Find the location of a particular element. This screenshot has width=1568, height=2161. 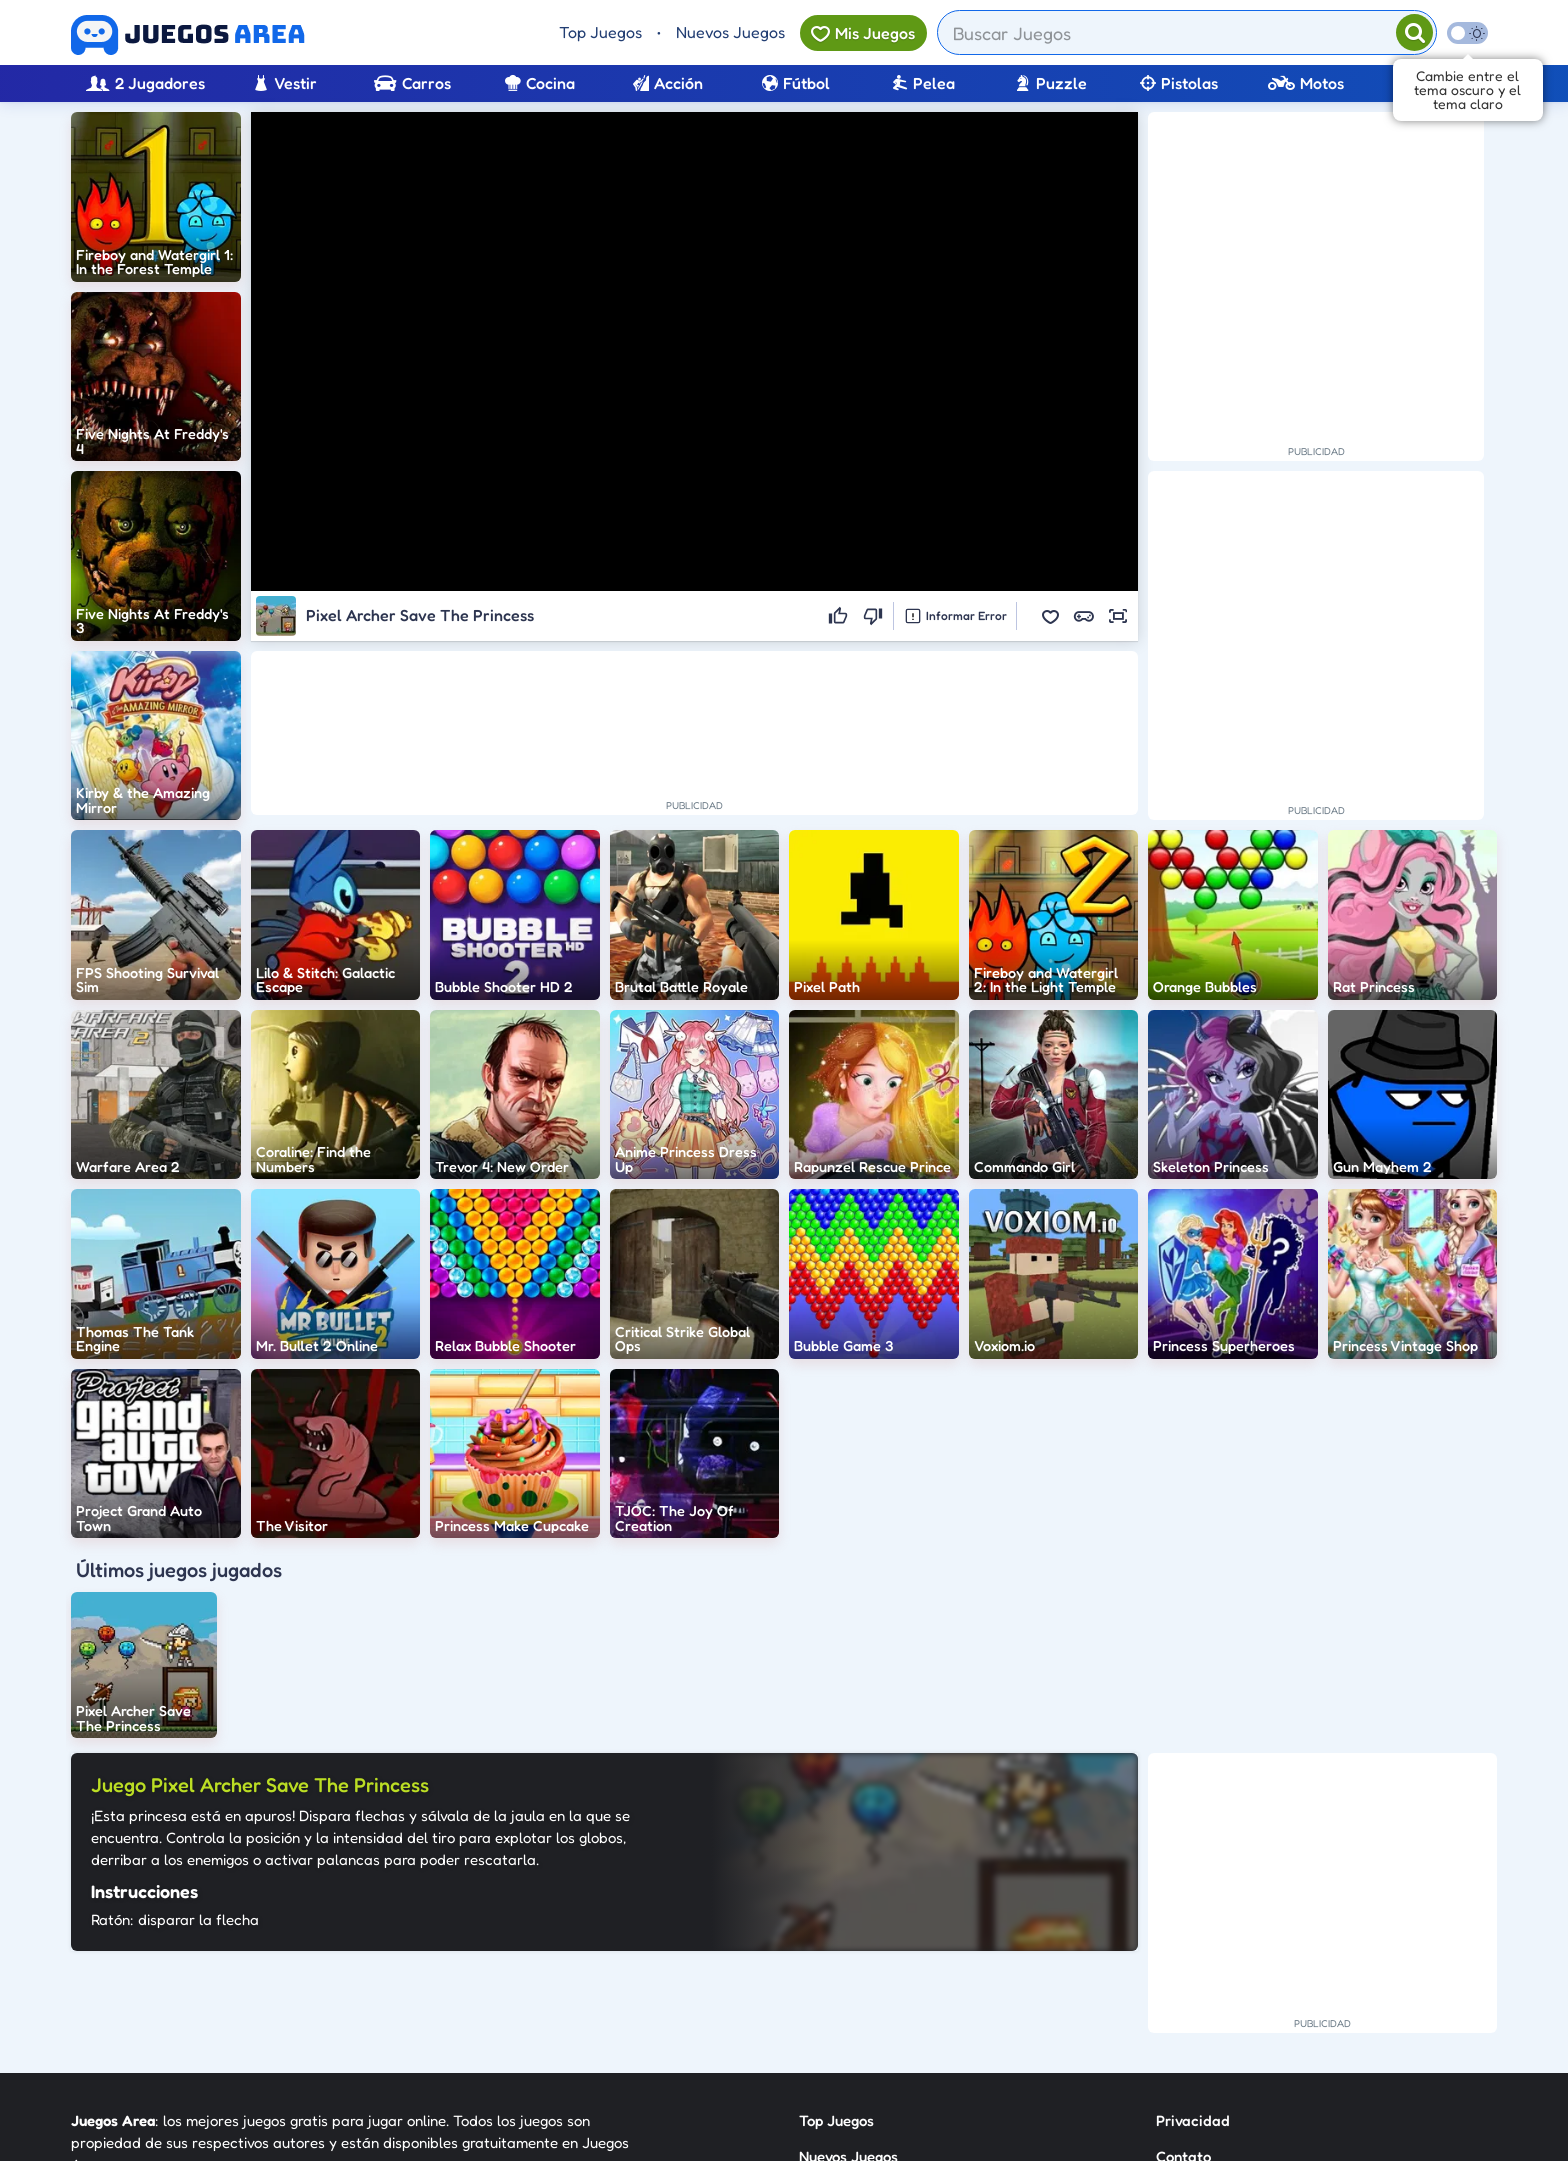

Nuevos Juegos is located at coordinates (730, 32).